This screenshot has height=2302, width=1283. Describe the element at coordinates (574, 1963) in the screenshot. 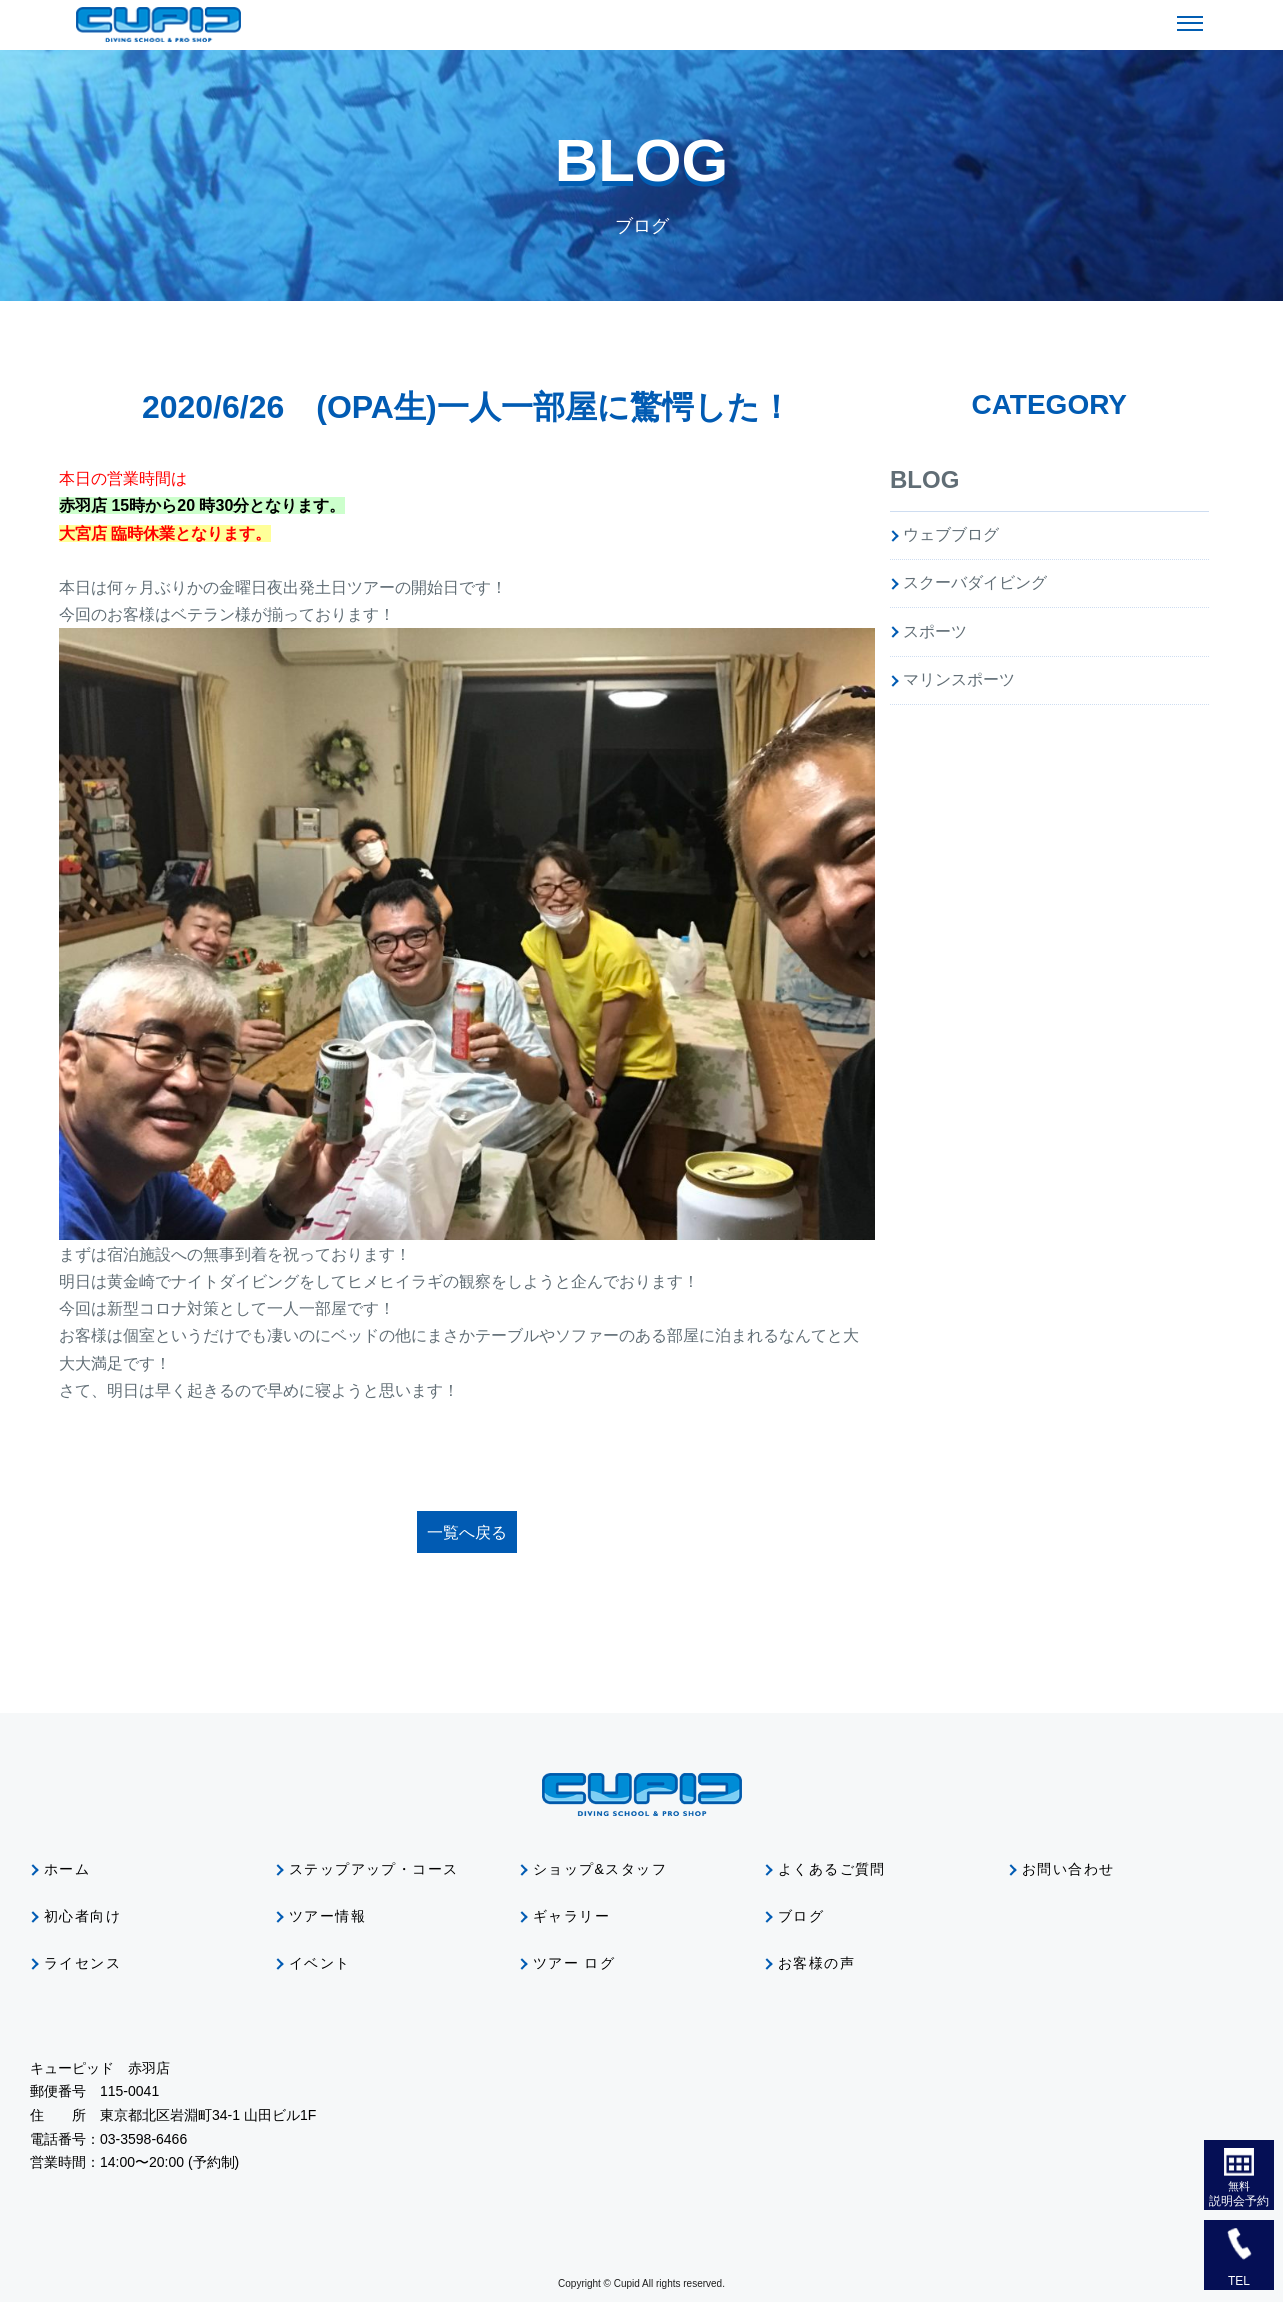

I see `ツアー ログ` at that location.